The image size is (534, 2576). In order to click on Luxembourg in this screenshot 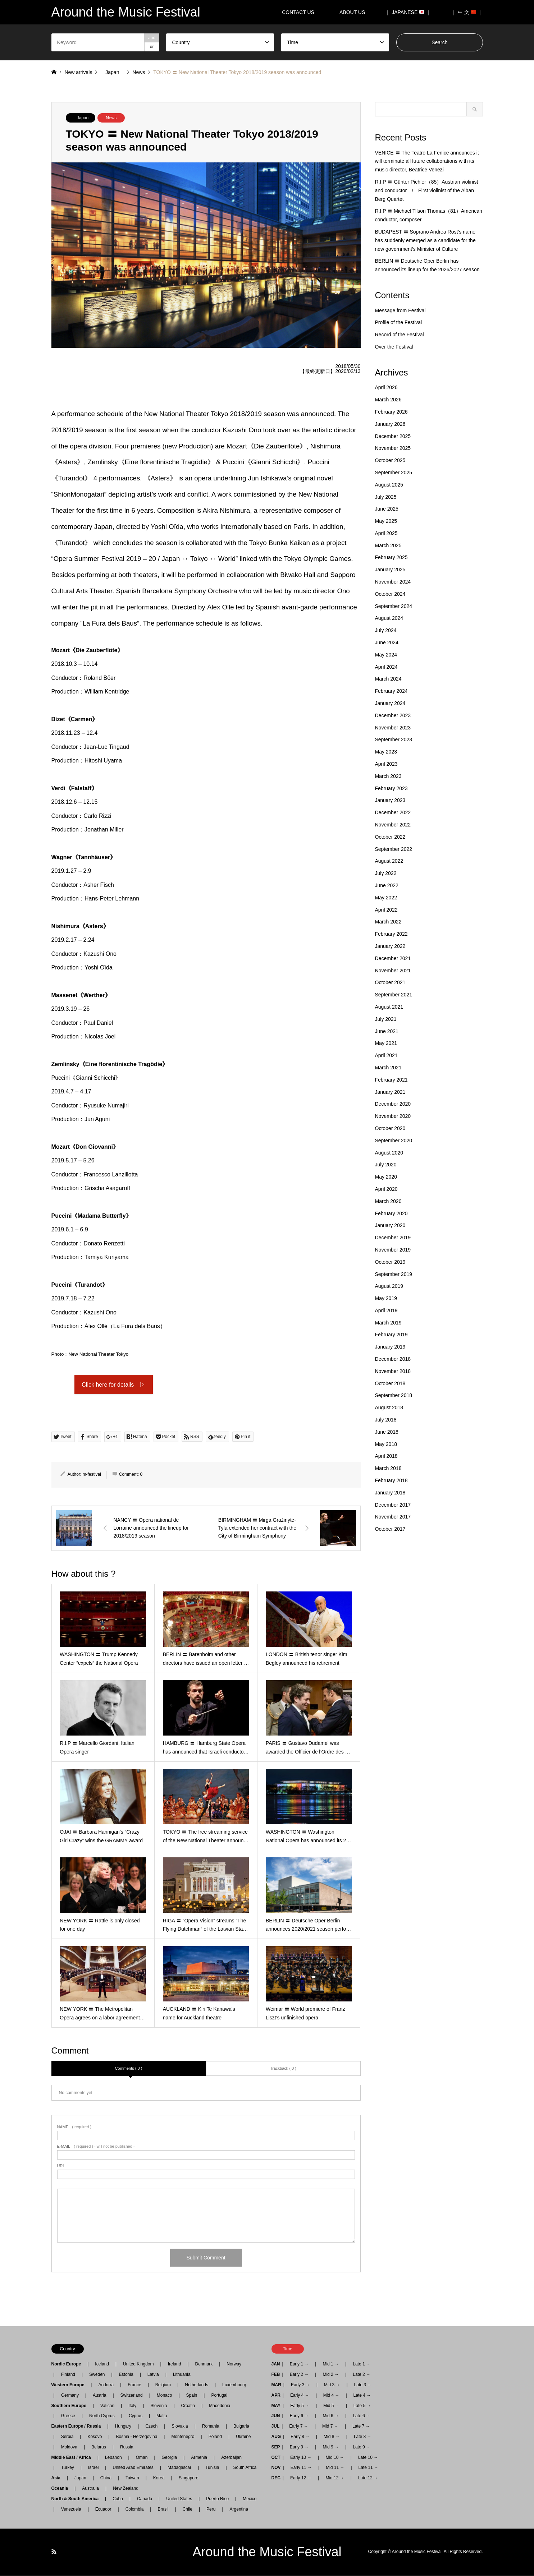, I will do `click(234, 2385)`.